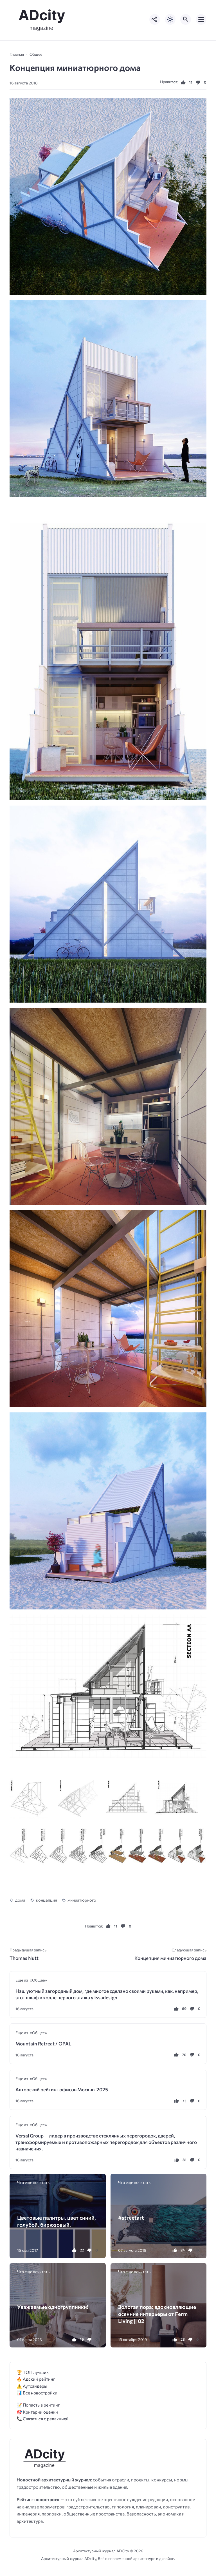 This screenshot has width=216, height=2576. Describe the element at coordinates (106, 1994) in the screenshot. I see `Наш уютный загородный дом, где многое сделано своими руками, как, например, этот шкаф в холле первого этажа ylissadesign` at that location.